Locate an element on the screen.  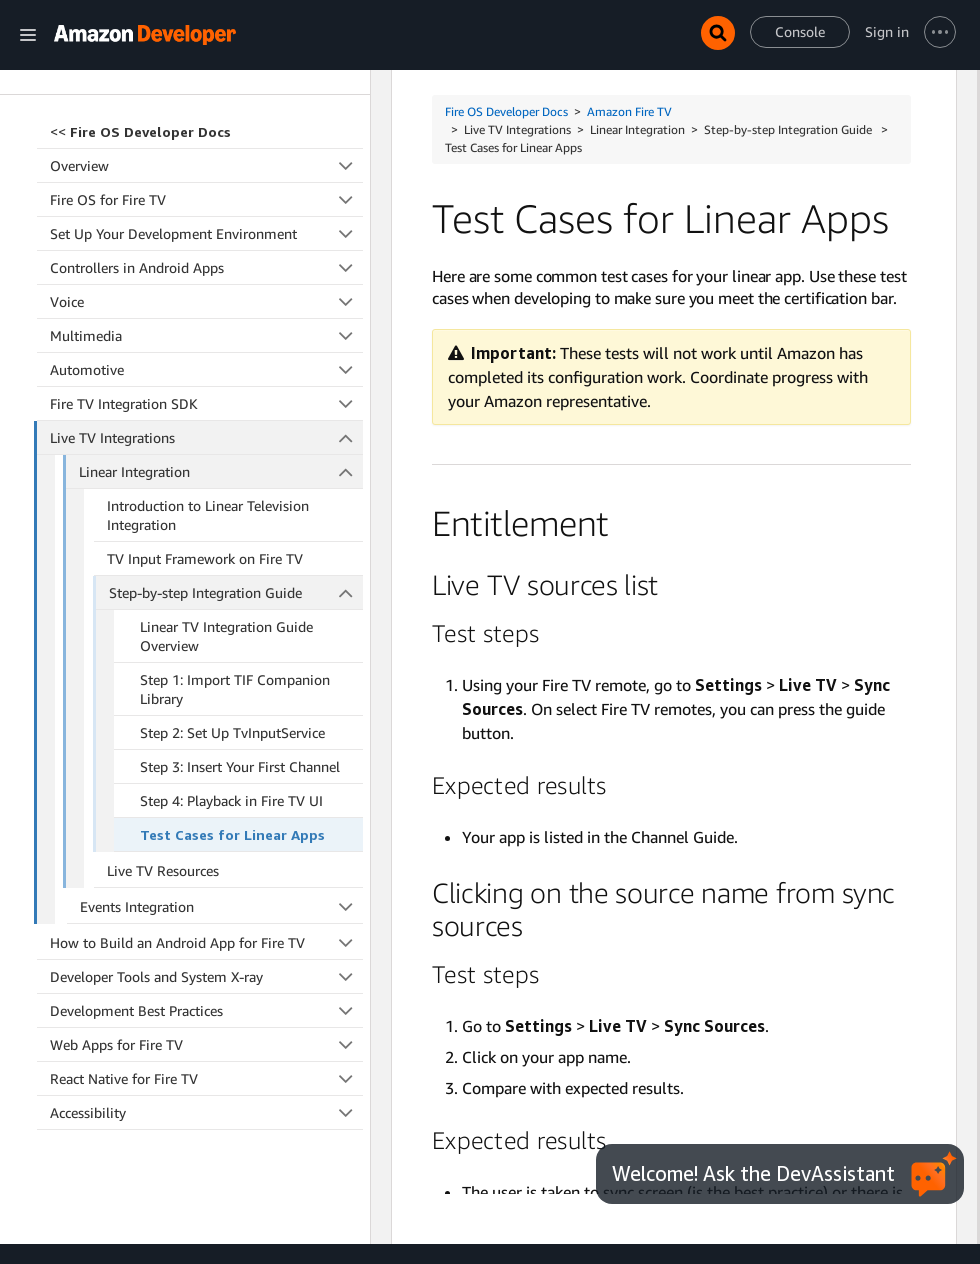
Live TV Resources is located at coordinates (163, 744).